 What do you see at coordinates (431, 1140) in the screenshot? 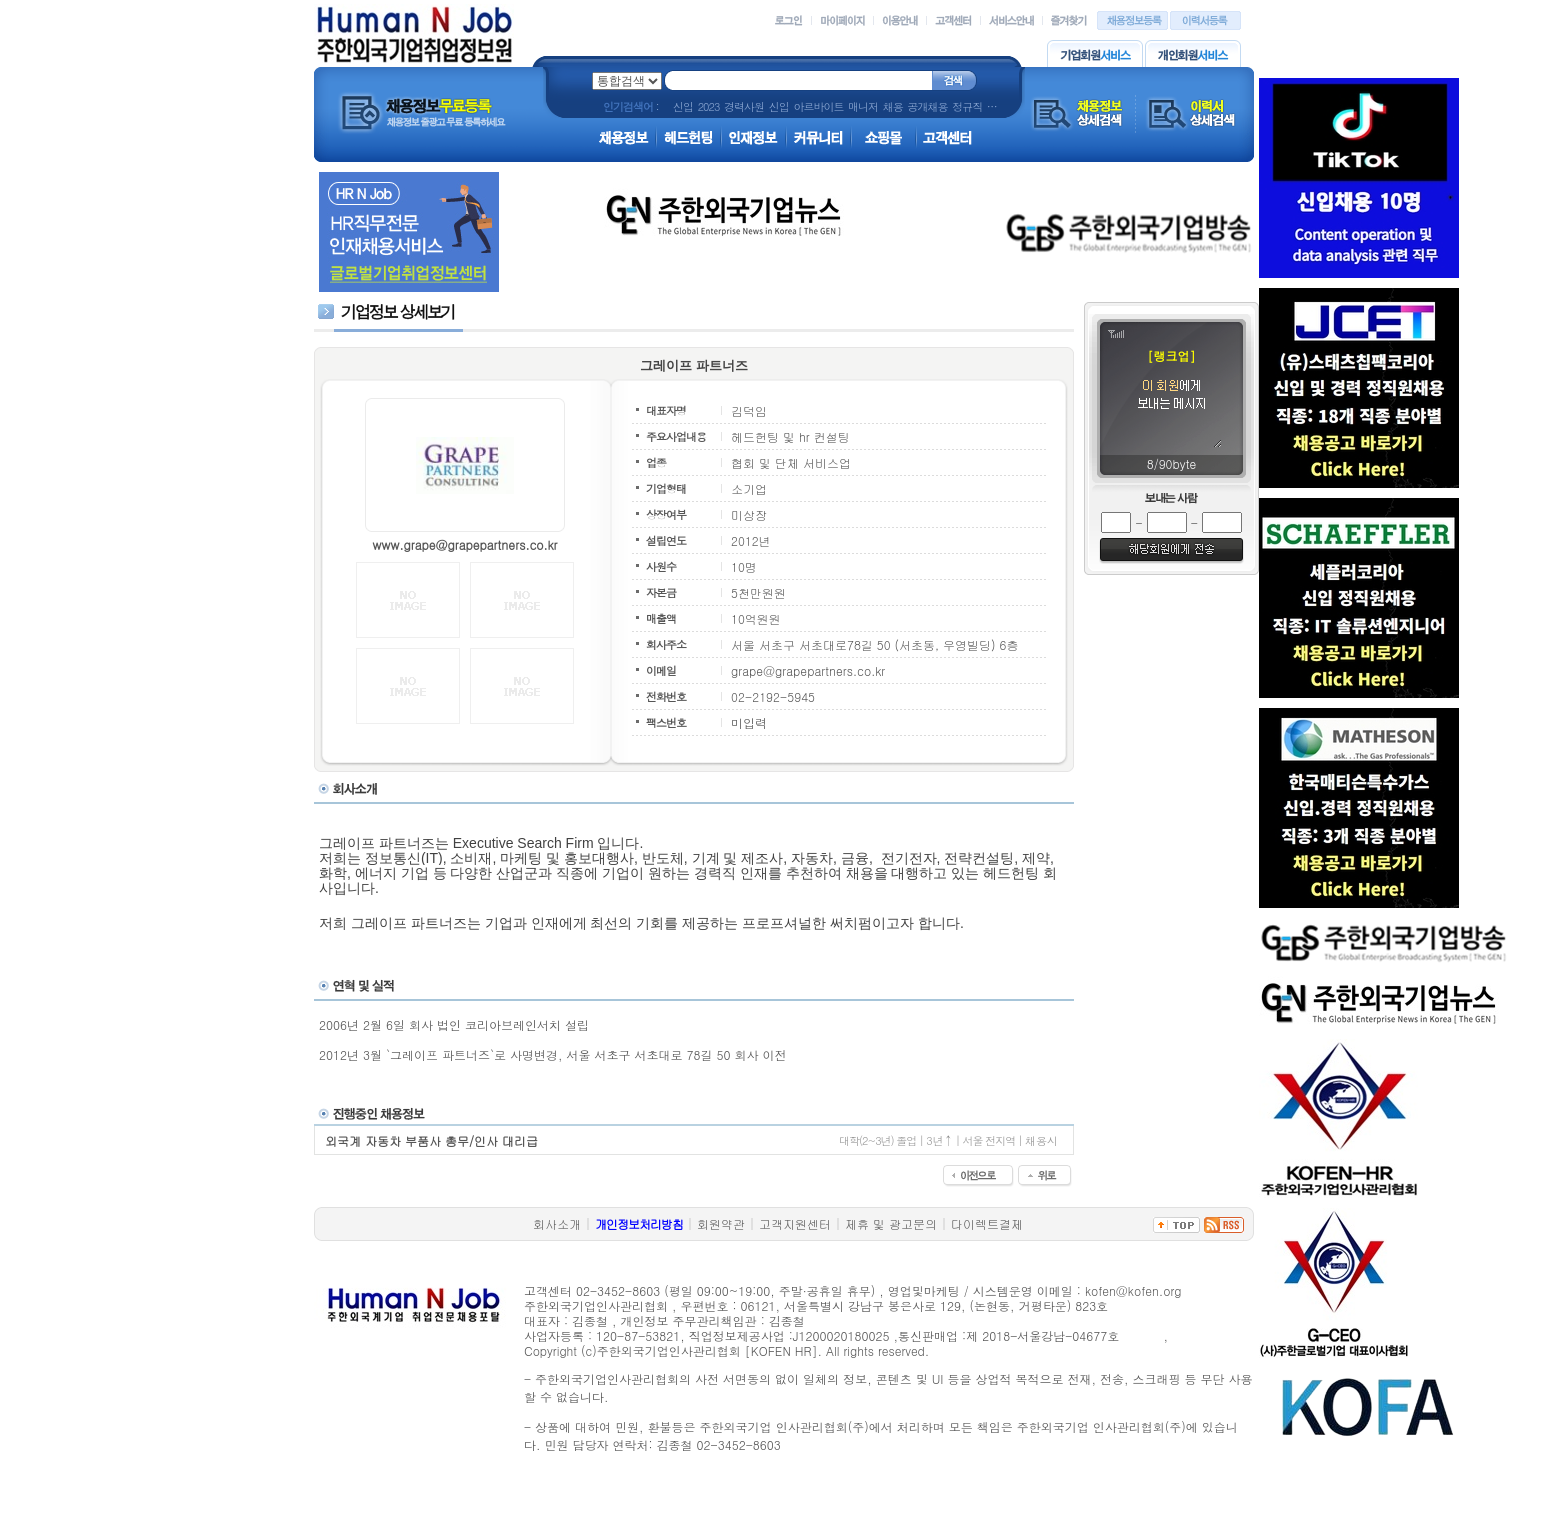
I see `외국계 자동차 부품사 총무/인사 대리급` at bounding box center [431, 1140].